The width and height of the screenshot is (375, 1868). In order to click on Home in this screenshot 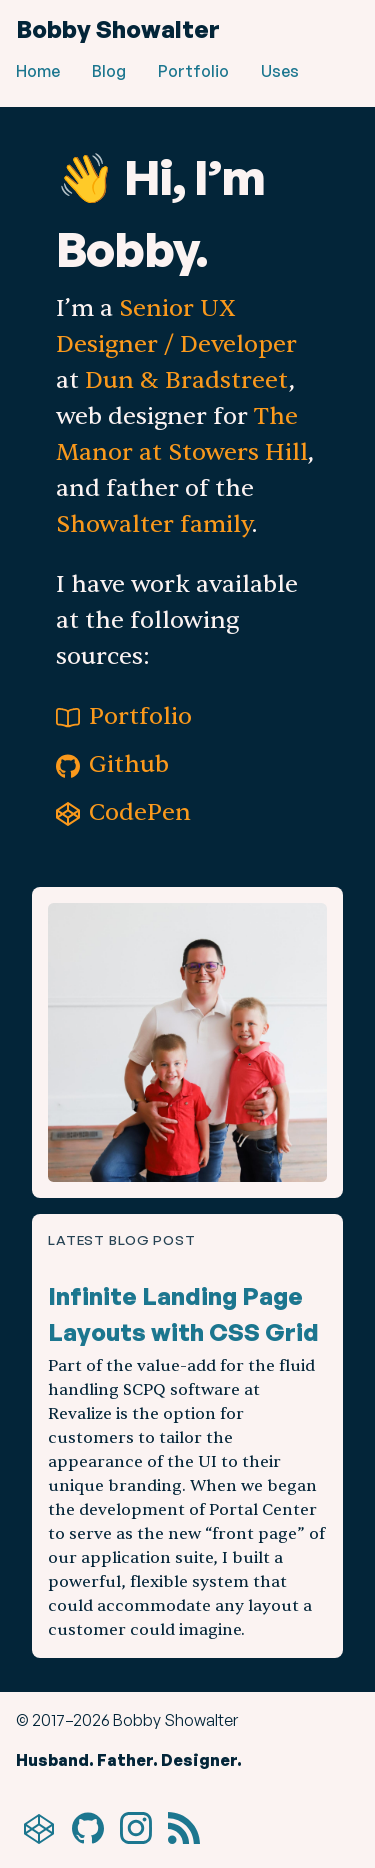, I will do `click(38, 71)`.